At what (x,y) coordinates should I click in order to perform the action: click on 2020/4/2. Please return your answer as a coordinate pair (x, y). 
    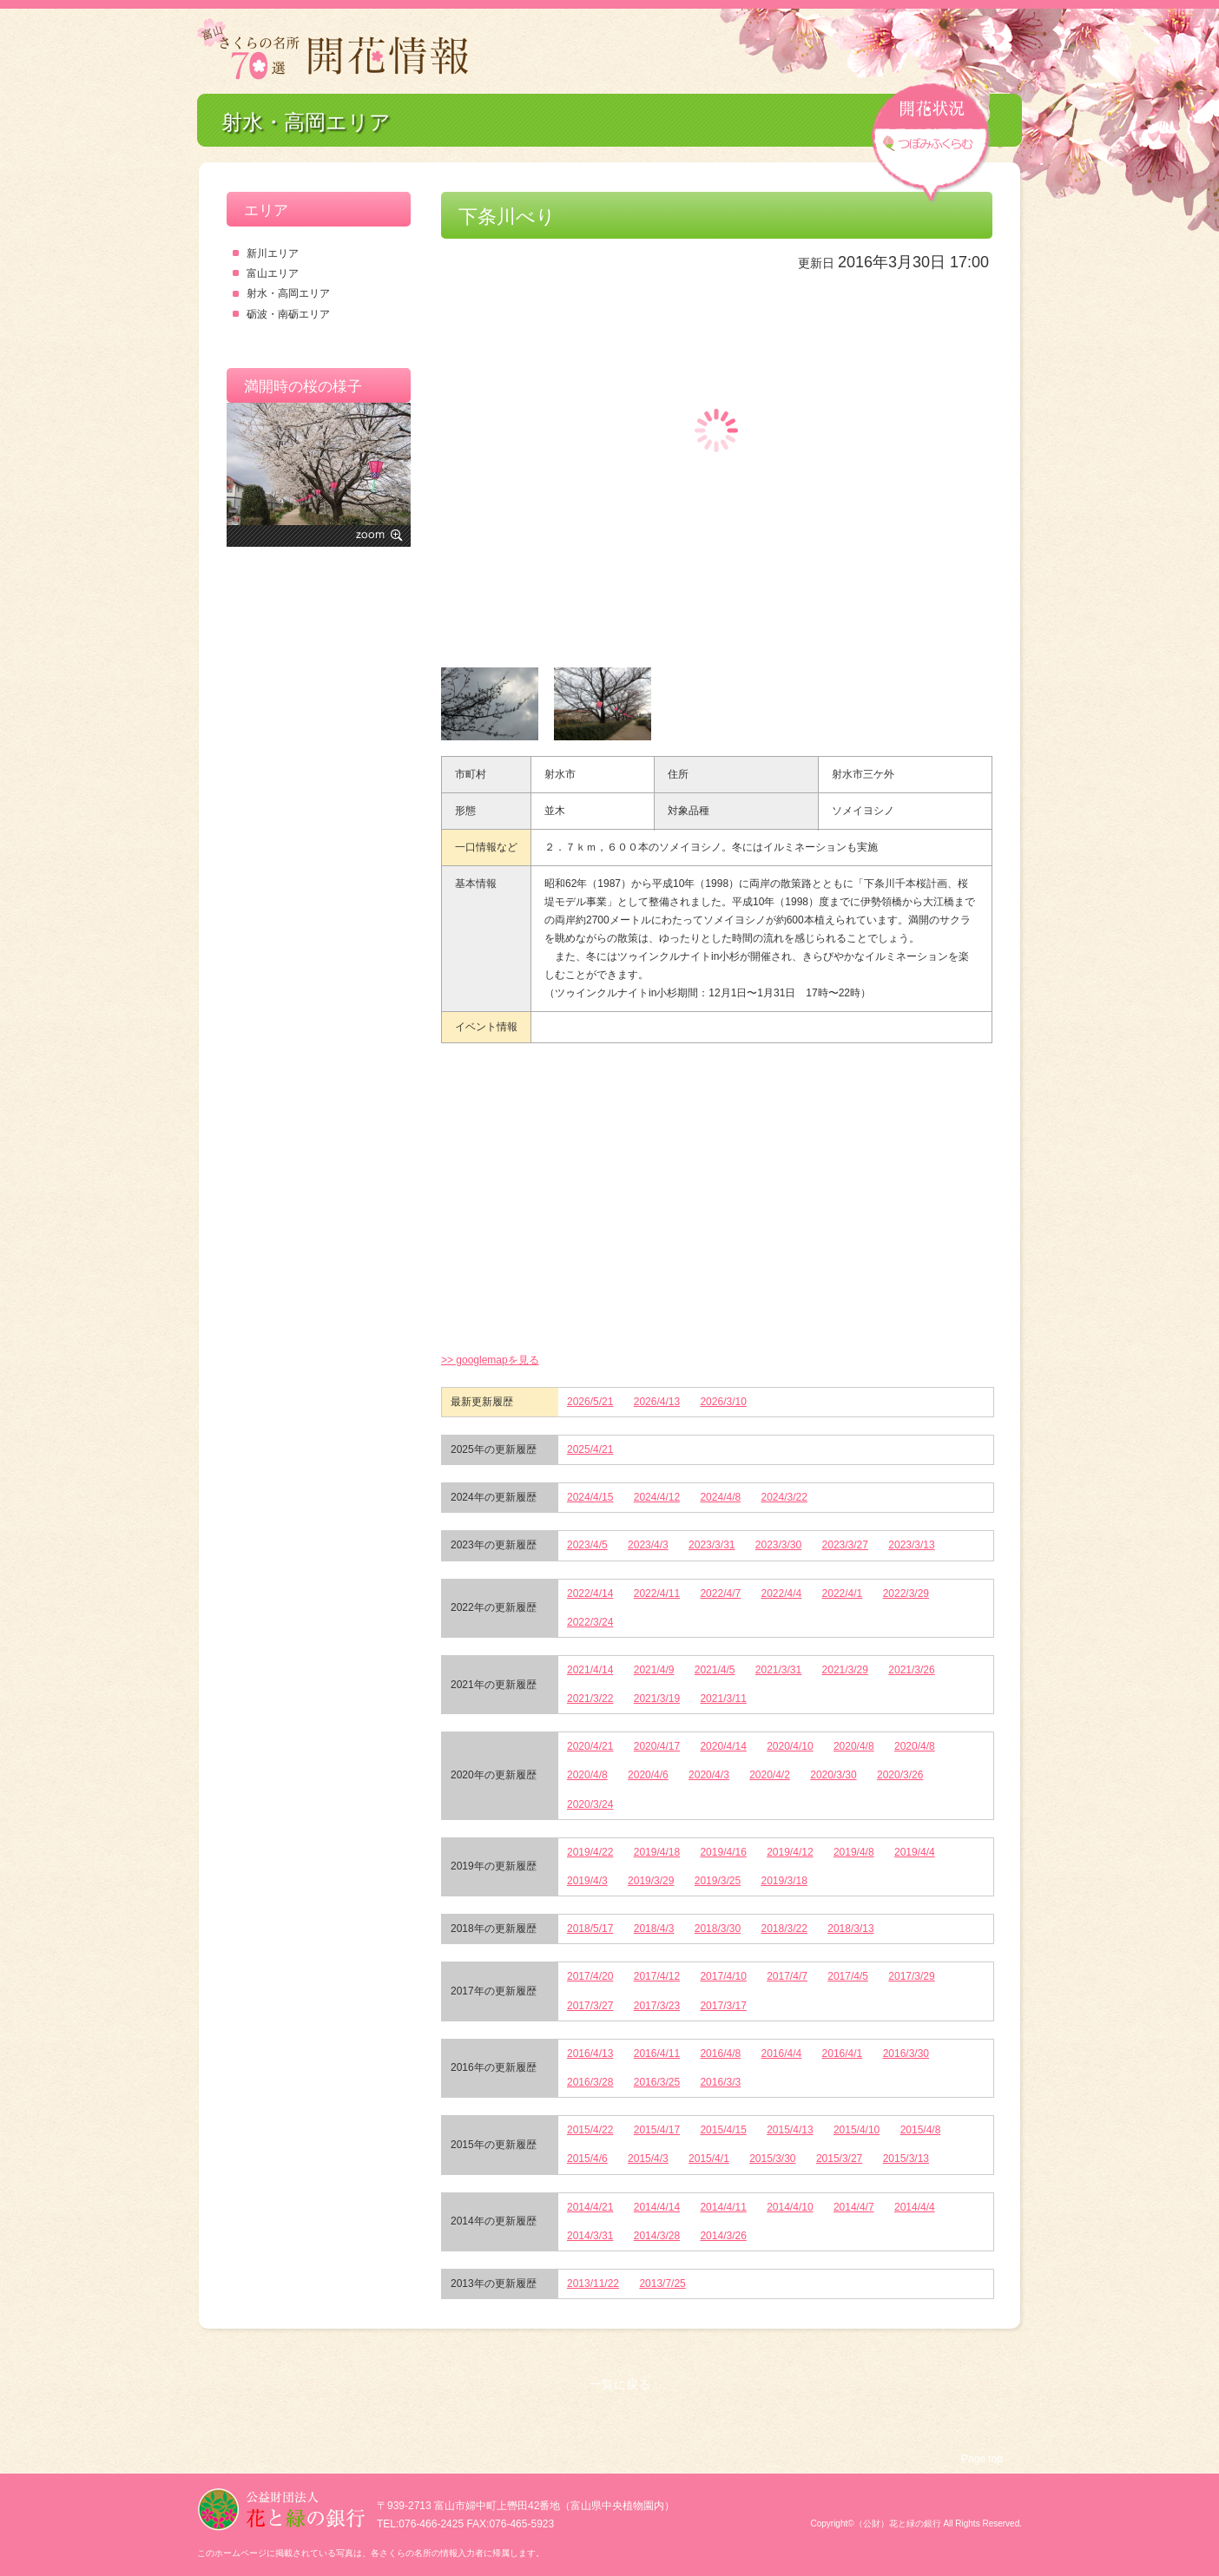
    Looking at the image, I should click on (769, 1775).